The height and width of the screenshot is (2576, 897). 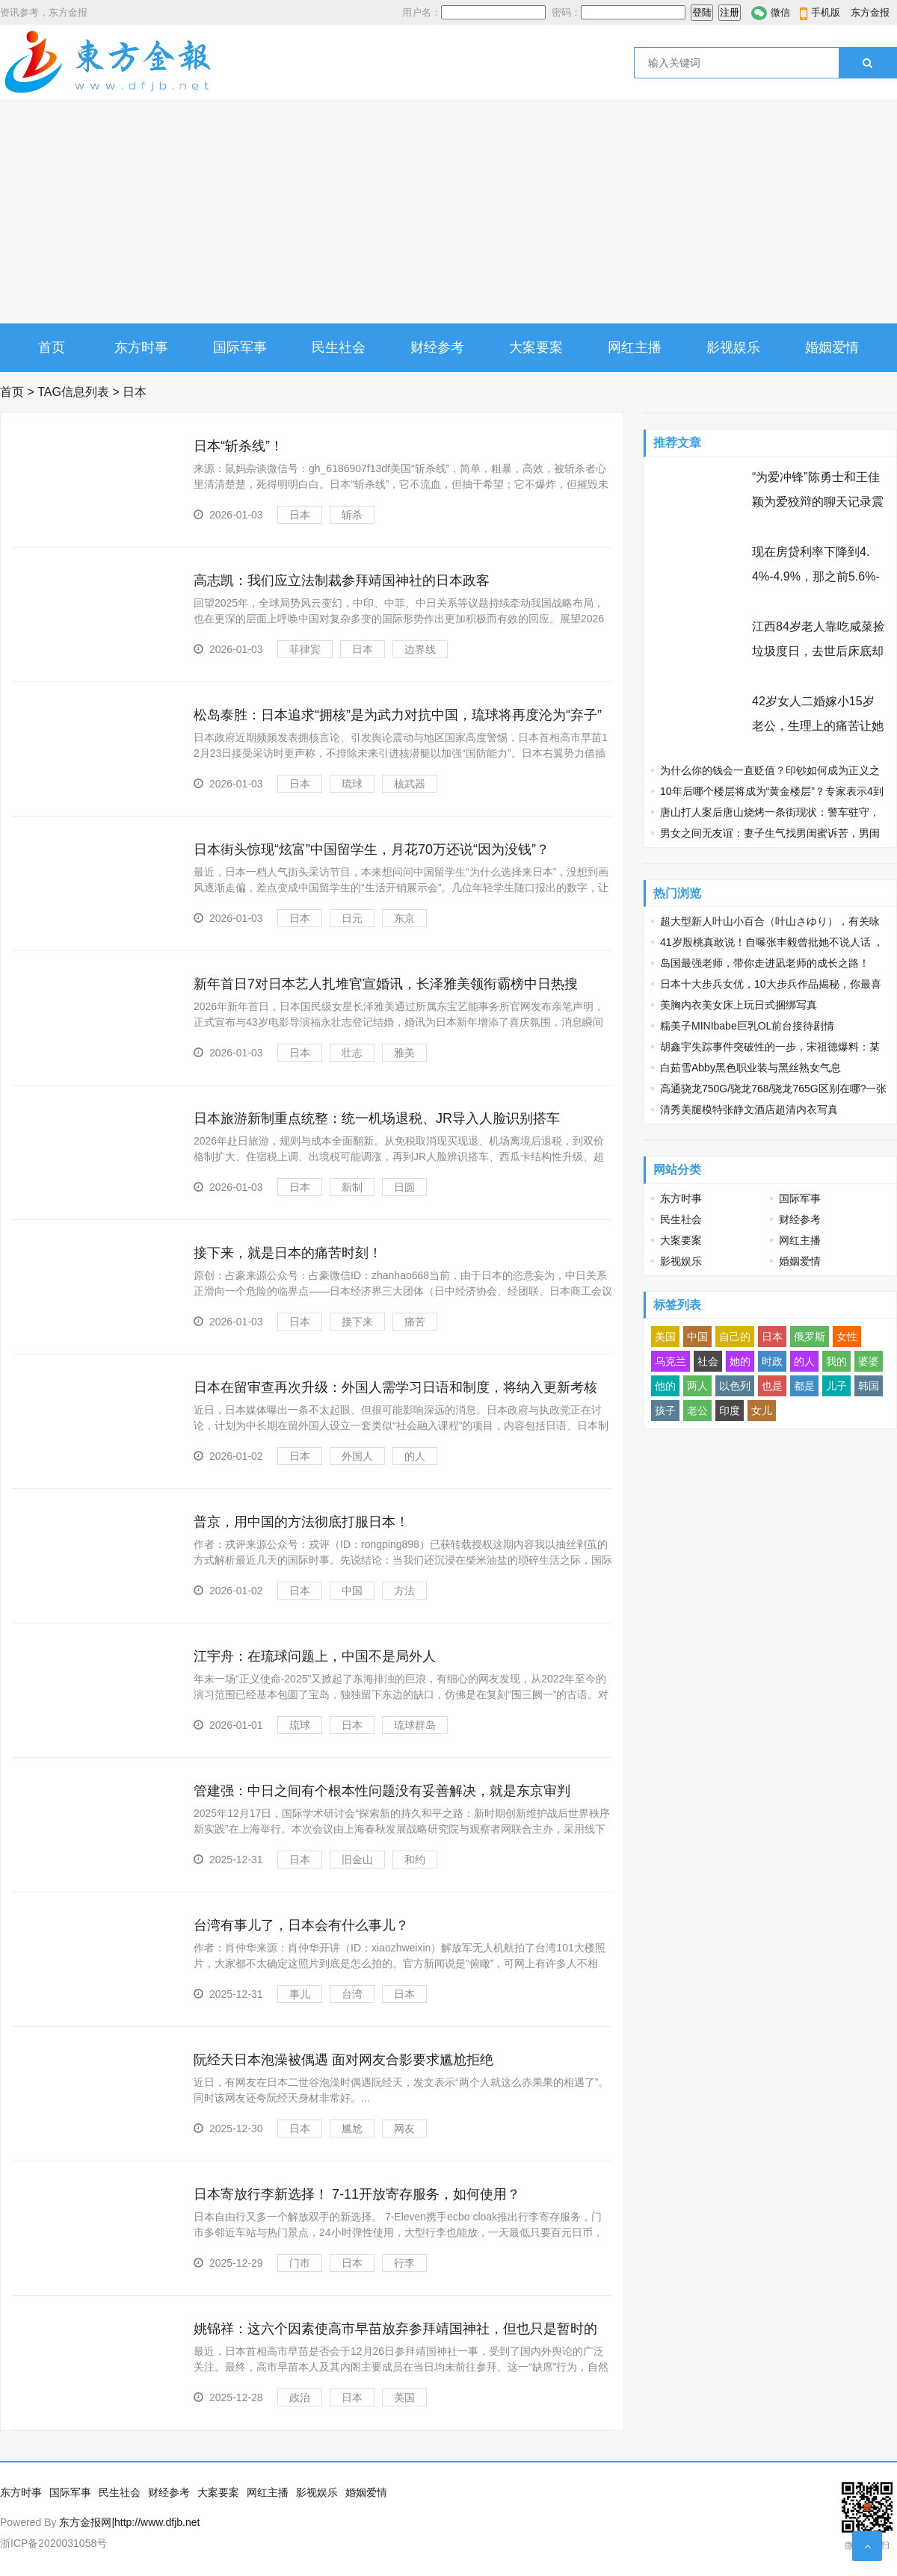 What do you see at coordinates (357, 1456) in the screenshot?
I see `外国人` at bounding box center [357, 1456].